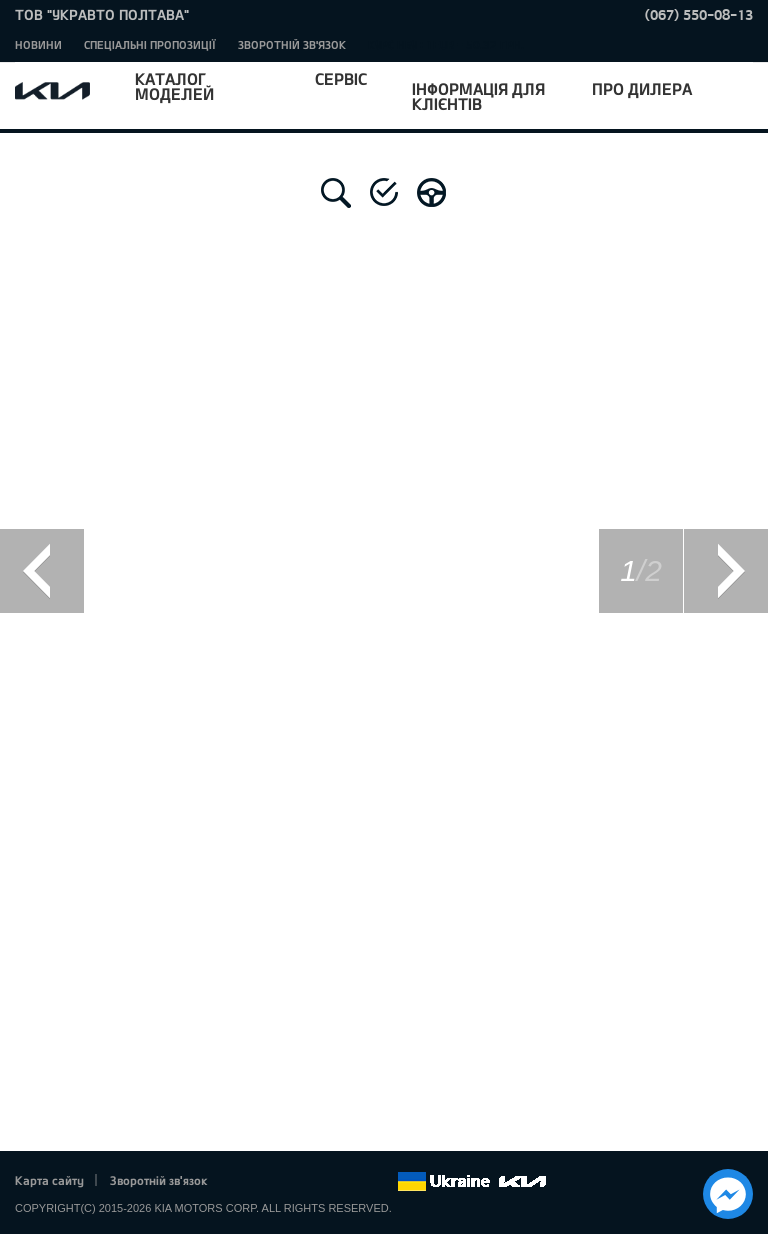 This screenshot has width=768, height=1234. I want to click on (067) 550-08-13, so click(699, 14).